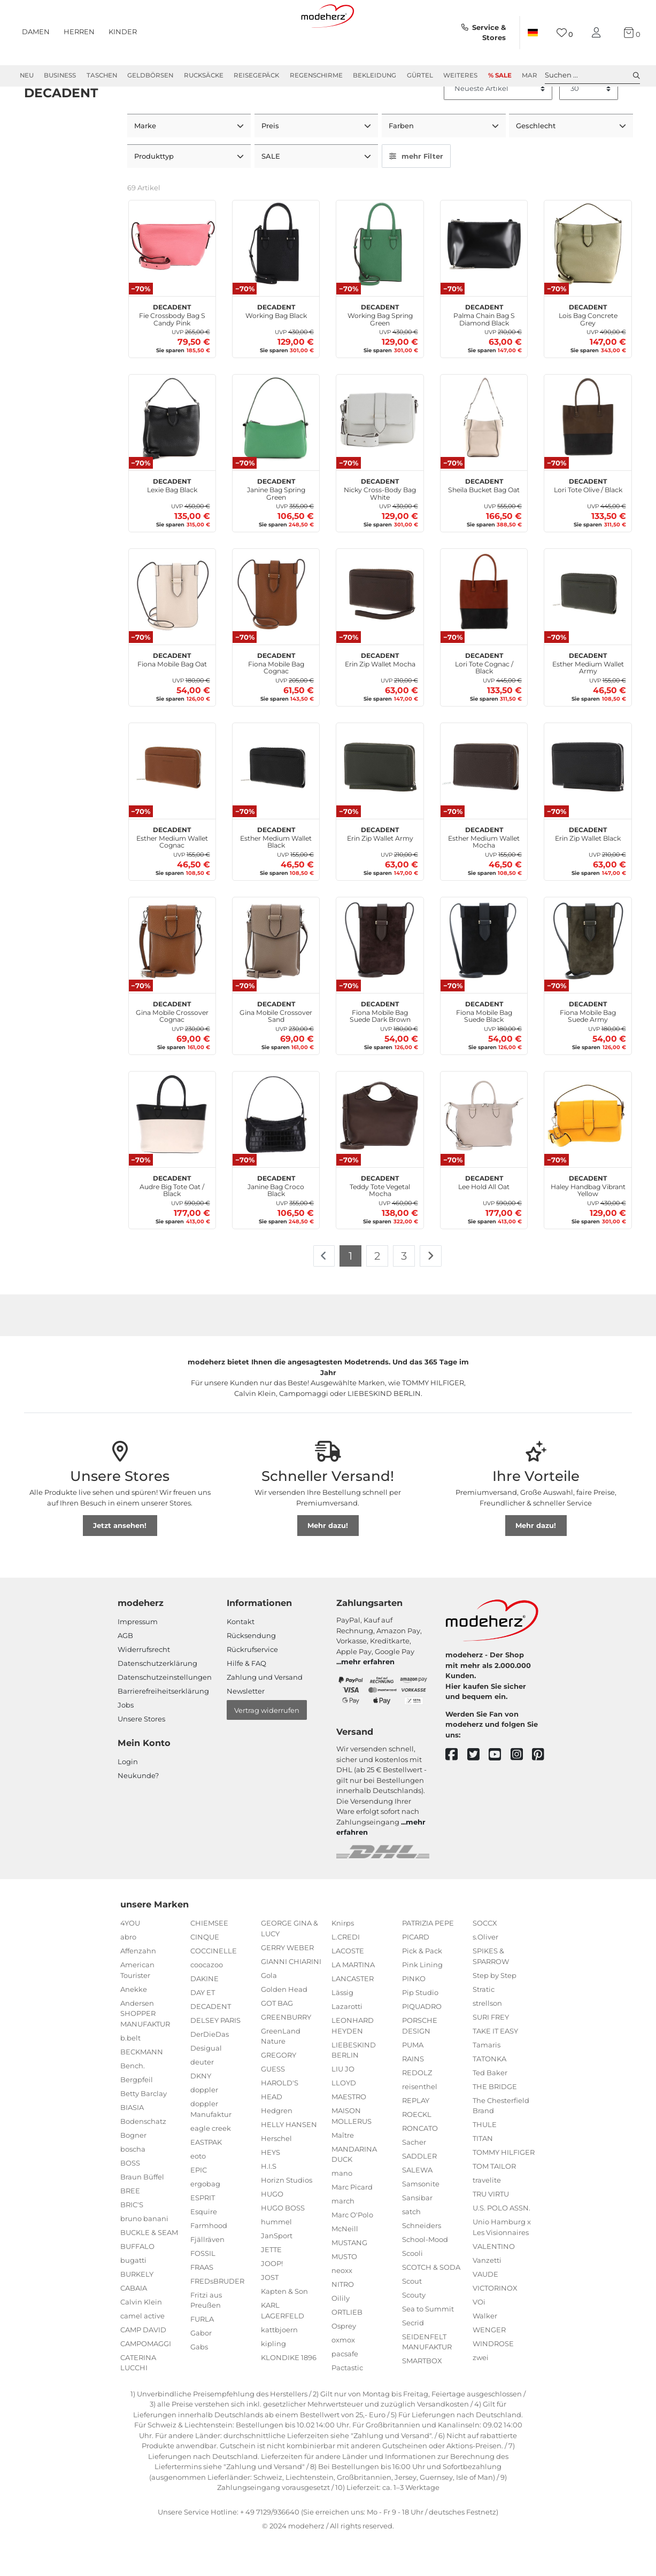 This screenshot has height=2576, width=656. Describe the element at coordinates (379, 1152) in the screenshot. I see `[DECADENT Teddy Tote Vegetal Mocha]` at that location.